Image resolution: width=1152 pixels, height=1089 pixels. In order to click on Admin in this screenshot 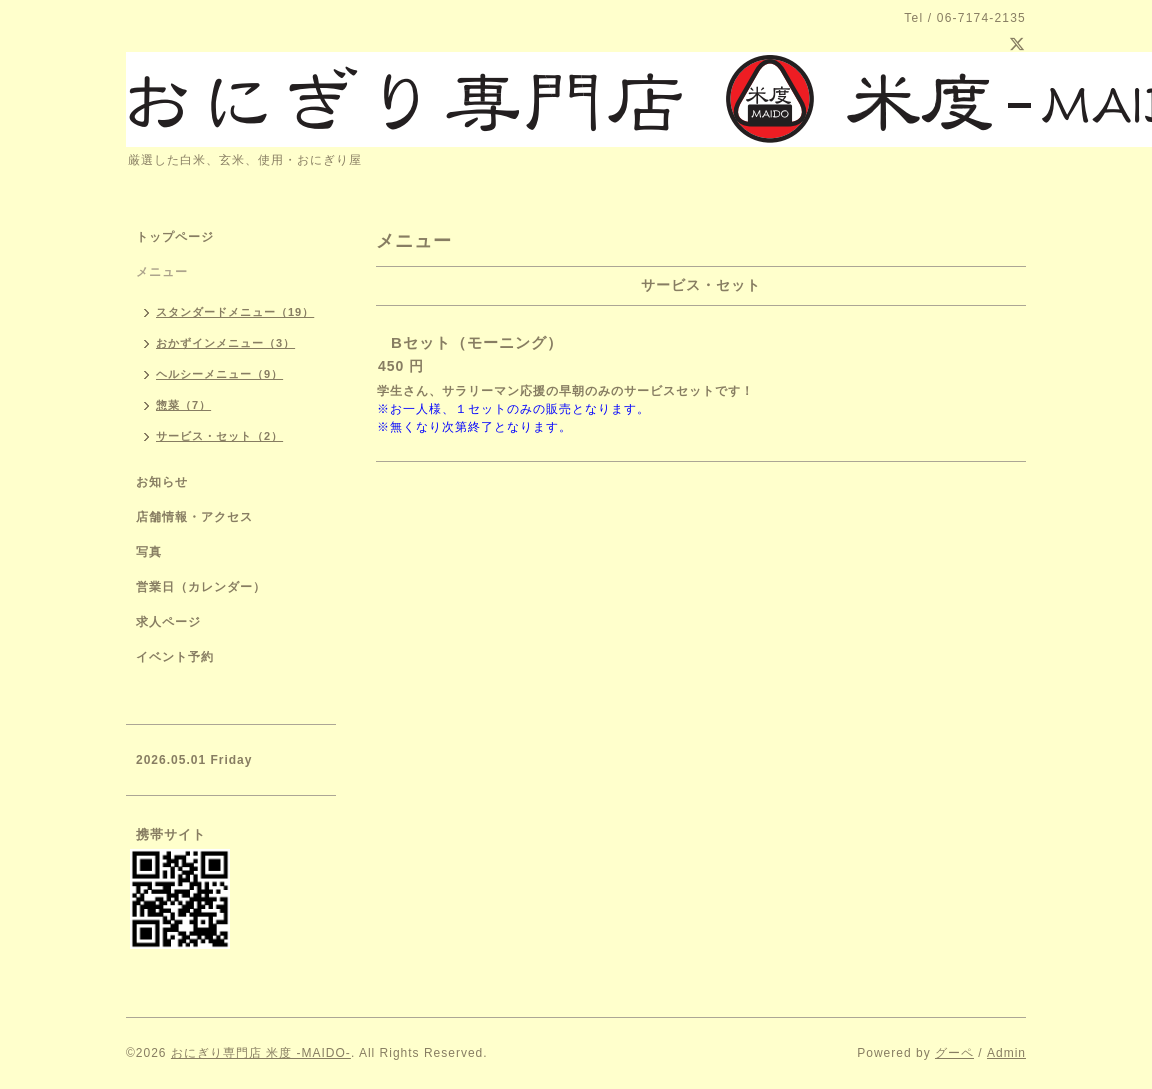, I will do `click(1006, 1053)`.